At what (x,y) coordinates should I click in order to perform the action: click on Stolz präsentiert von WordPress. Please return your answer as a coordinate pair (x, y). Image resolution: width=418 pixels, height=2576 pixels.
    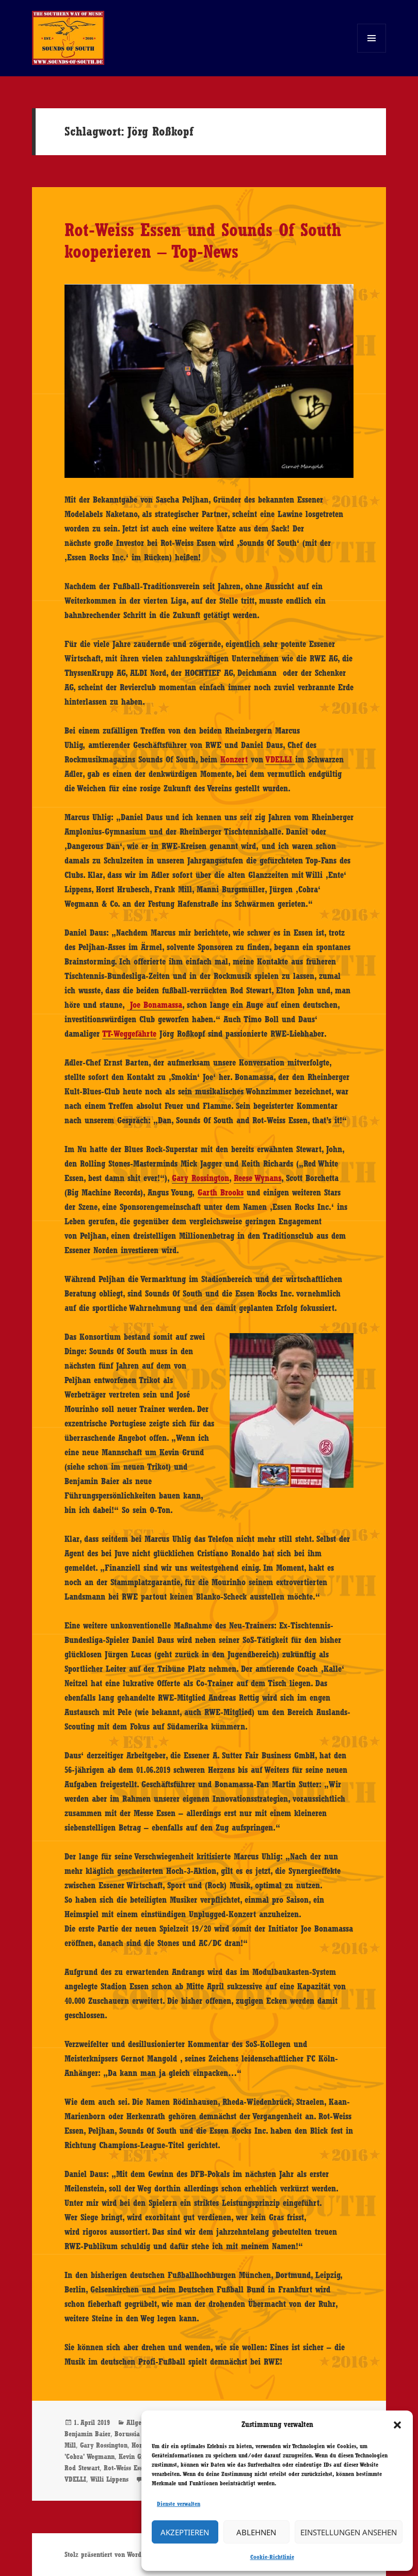
    Looking at the image, I should click on (110, 2554).